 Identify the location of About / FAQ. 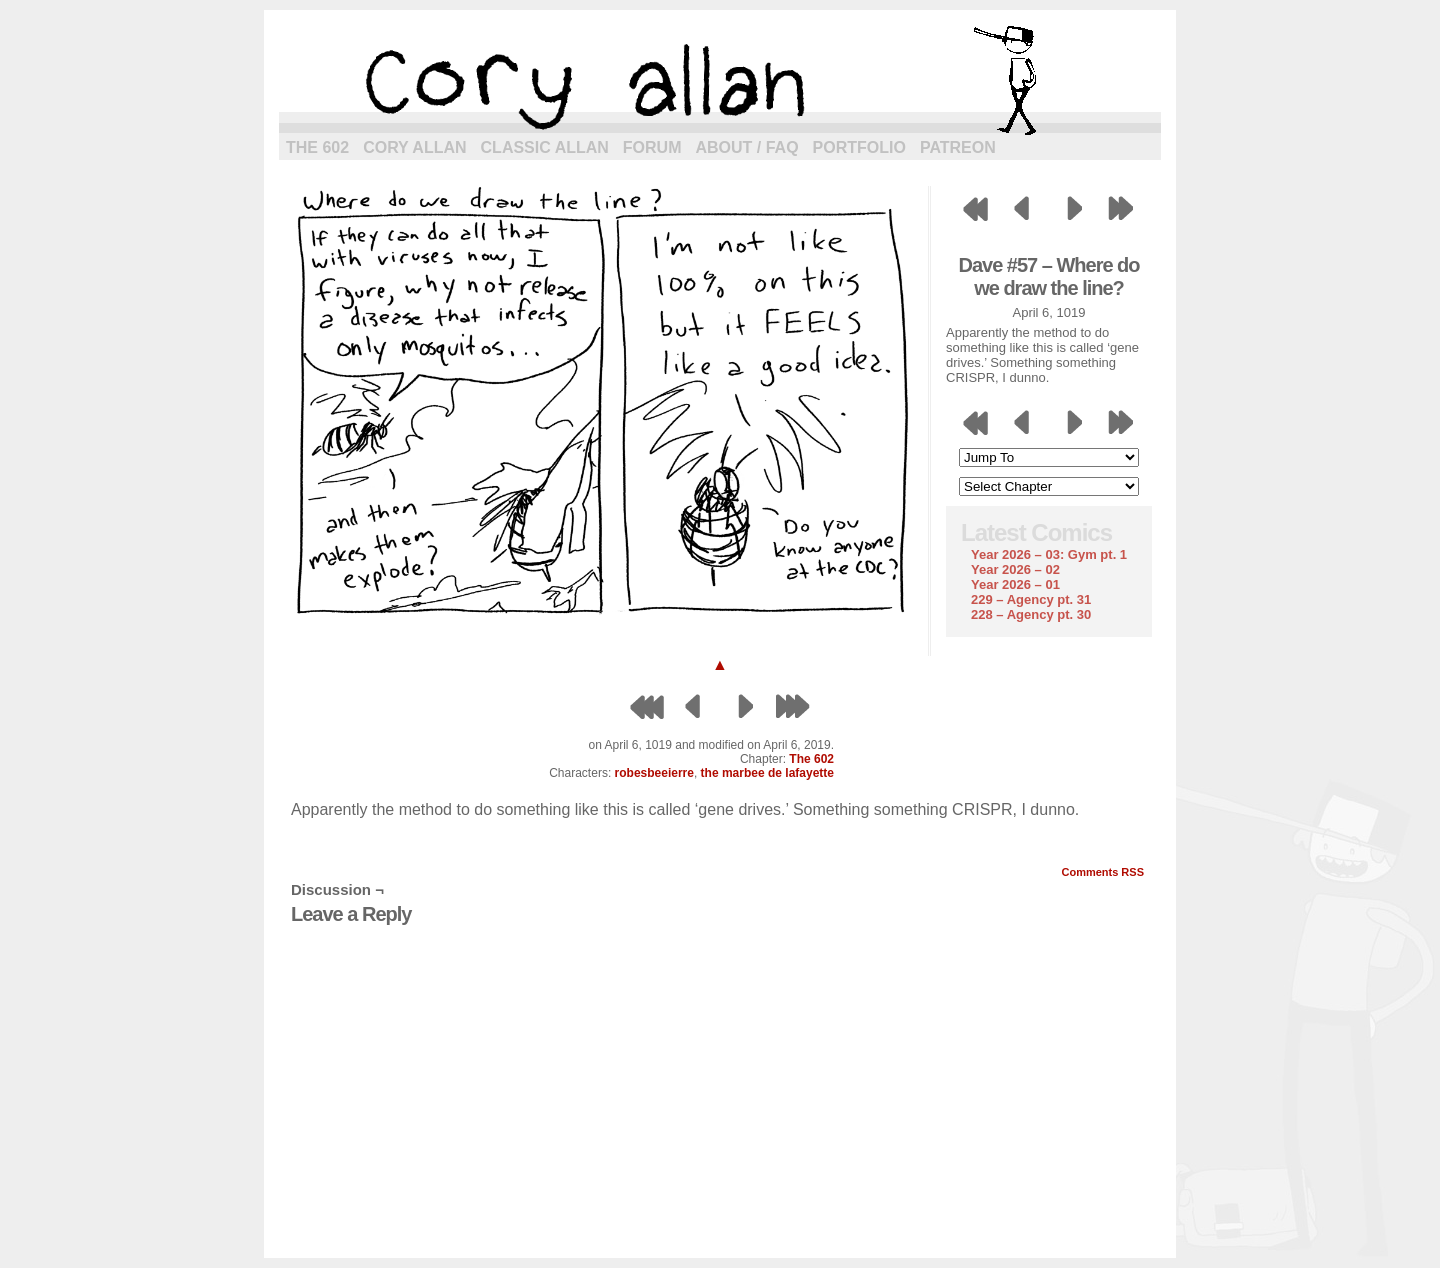
(747, 147).